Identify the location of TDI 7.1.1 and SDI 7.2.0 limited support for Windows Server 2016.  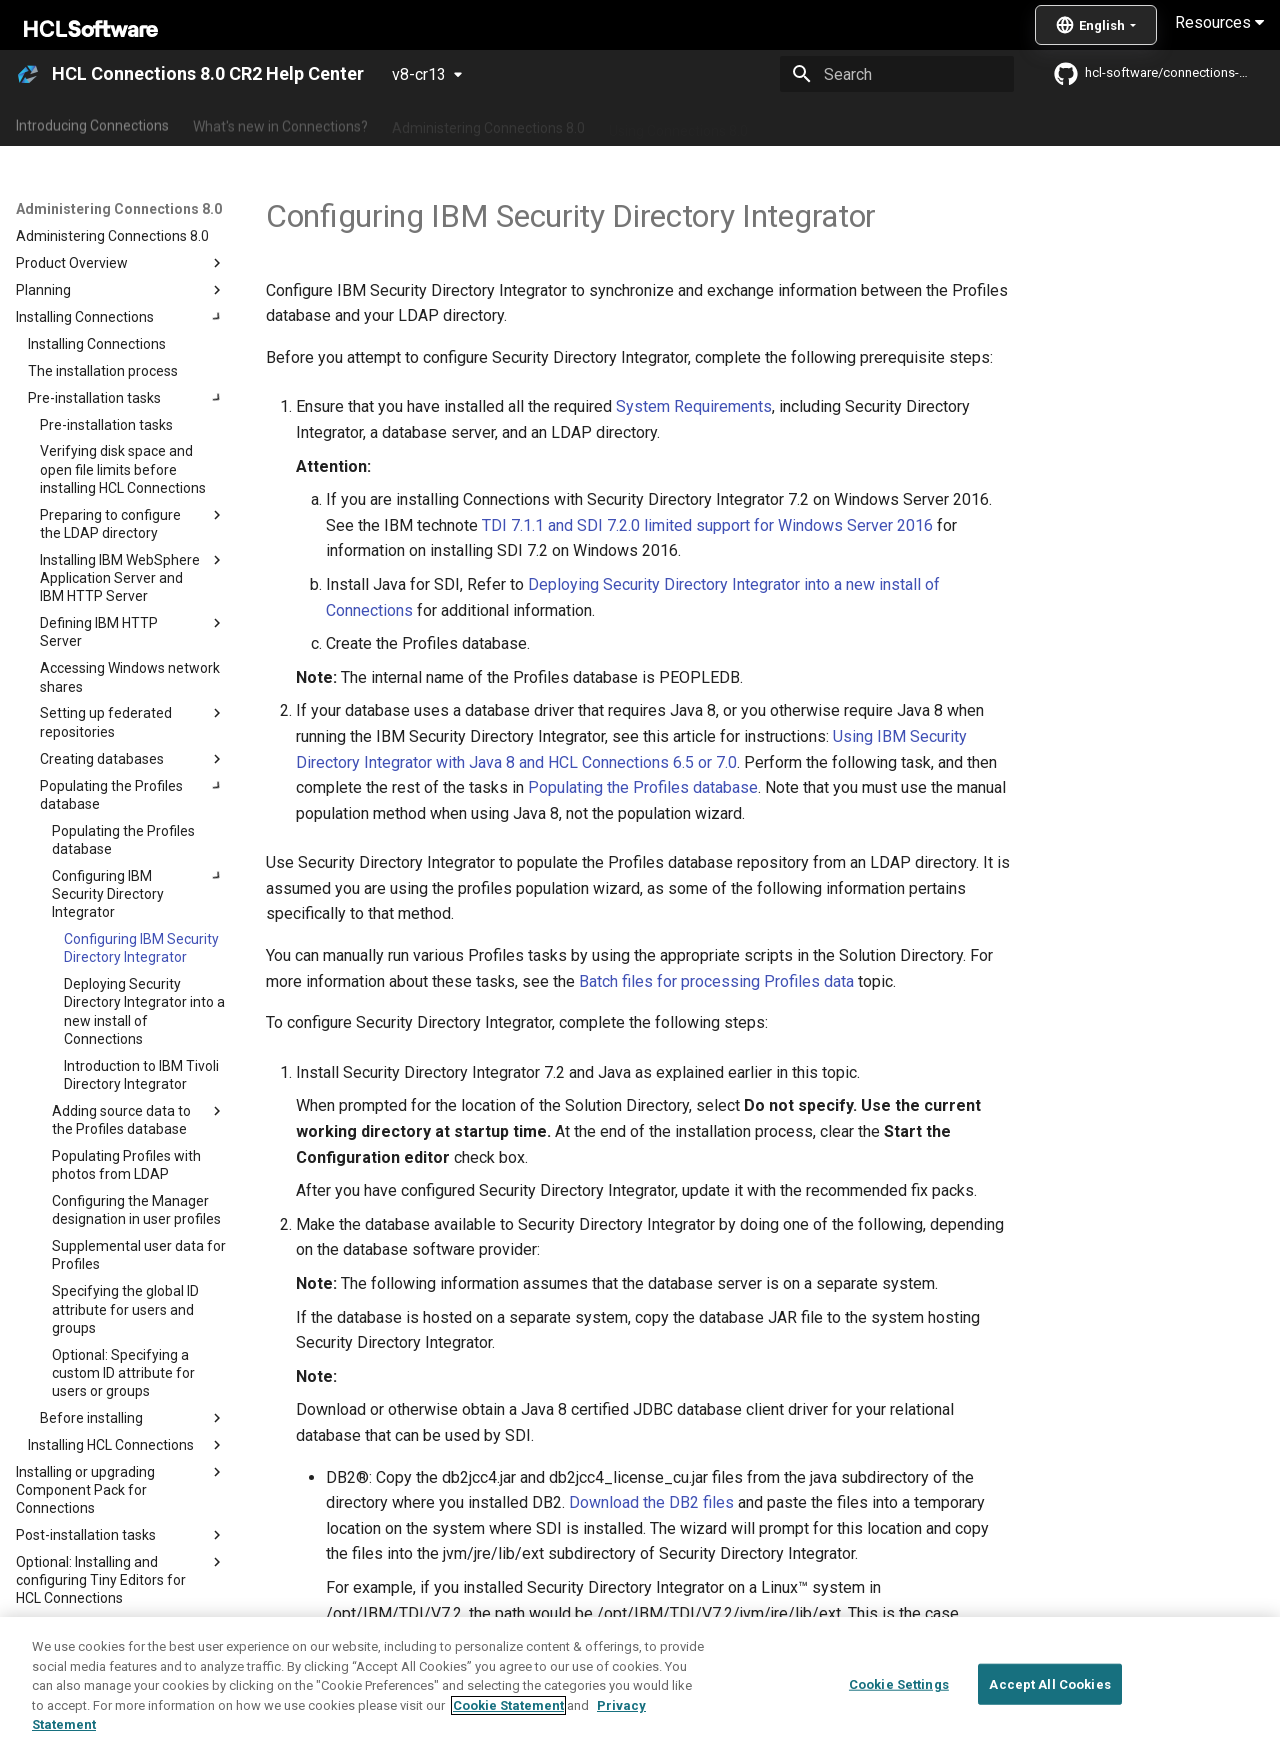
(707, 525).